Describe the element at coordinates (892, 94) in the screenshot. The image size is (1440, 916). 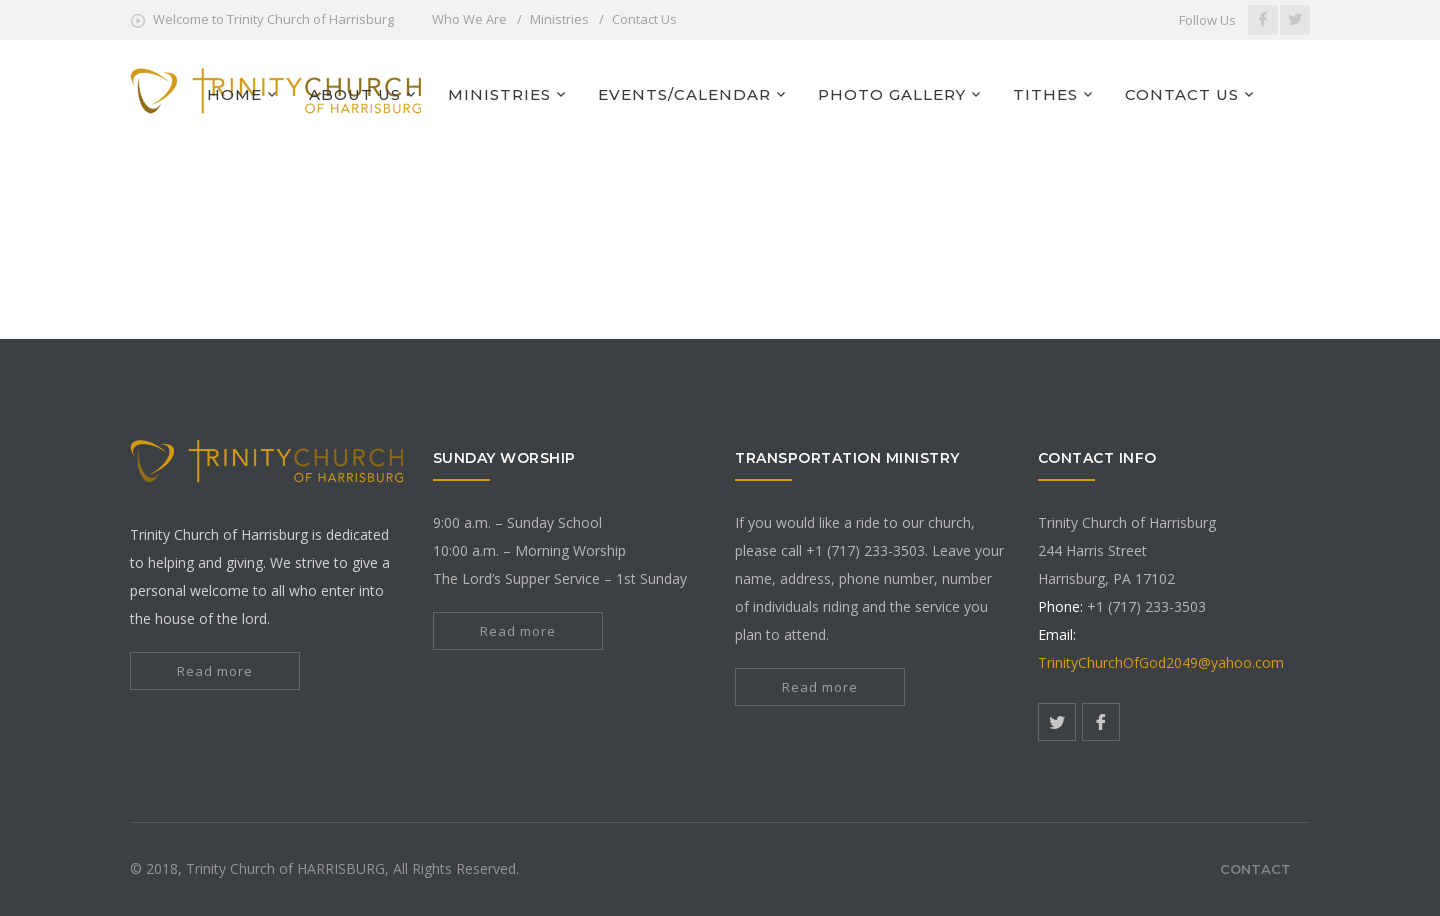
I see `PHOTO GALLERY` at that location.